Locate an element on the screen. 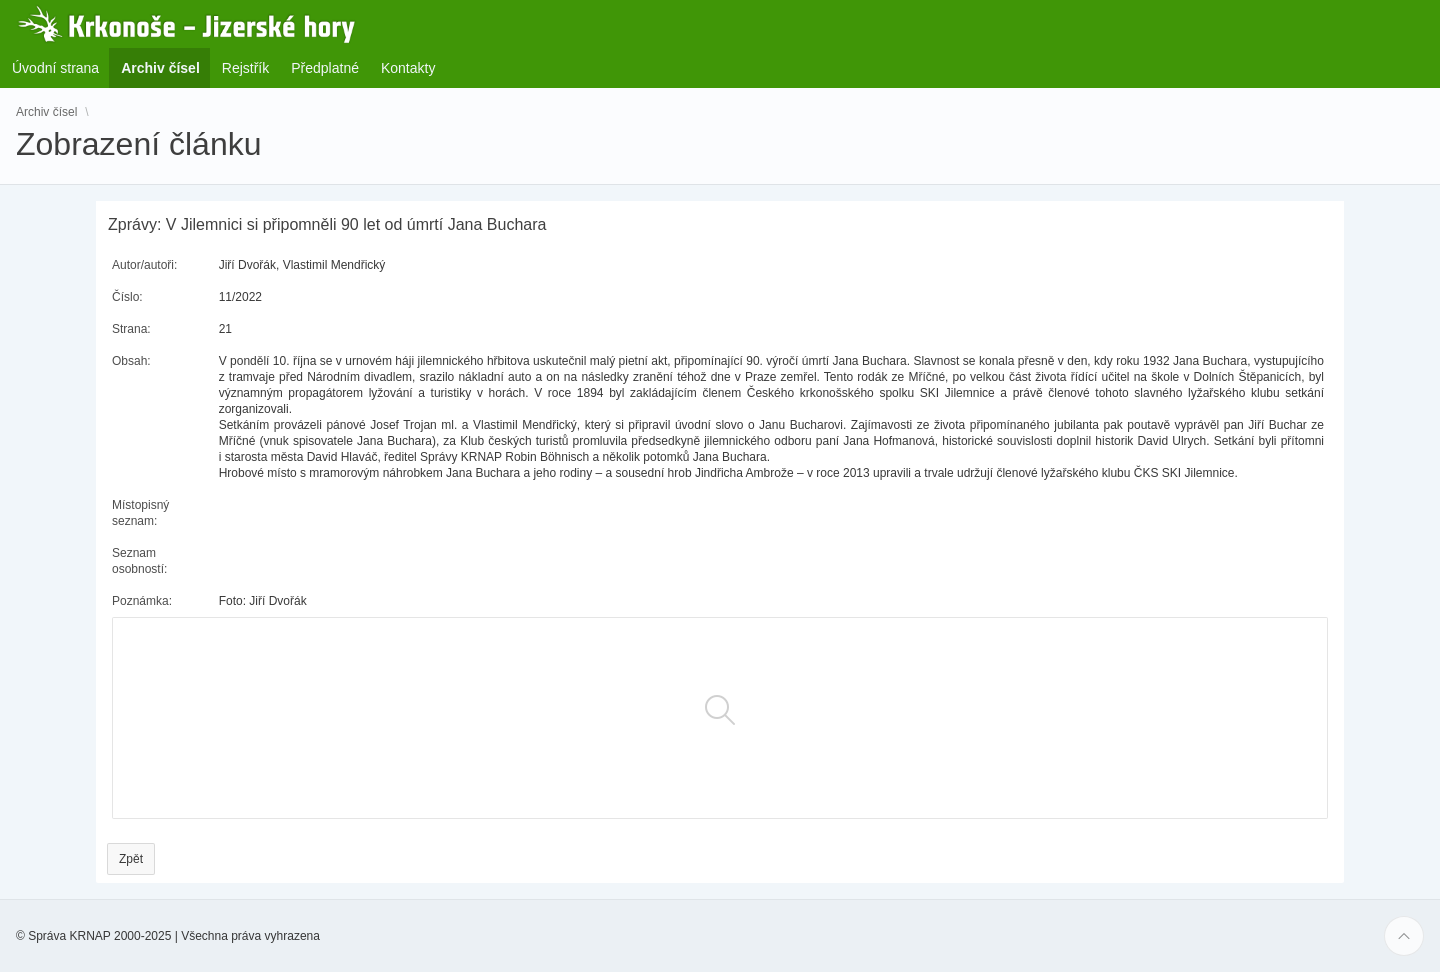 The image size is (1440, 972). Seznam osobností: is located at coordinates (139, 561).